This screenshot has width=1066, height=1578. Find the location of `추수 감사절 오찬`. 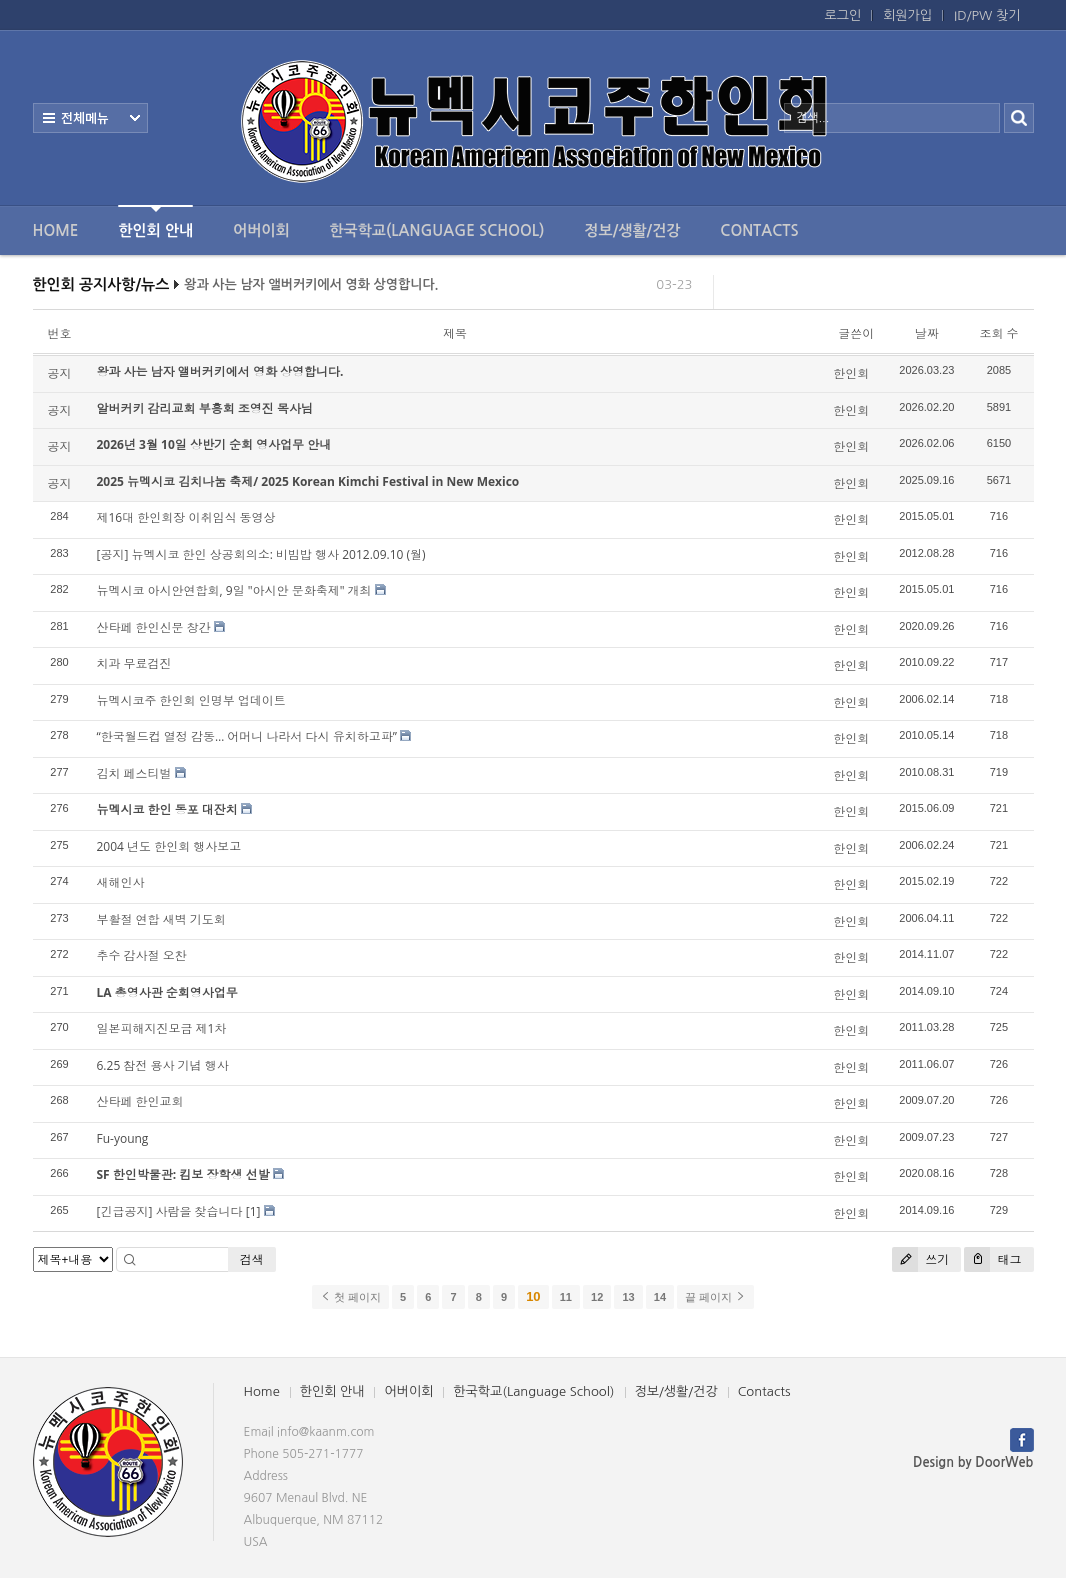

추수 감사절 오찬 is located at coordinates (142, 955).